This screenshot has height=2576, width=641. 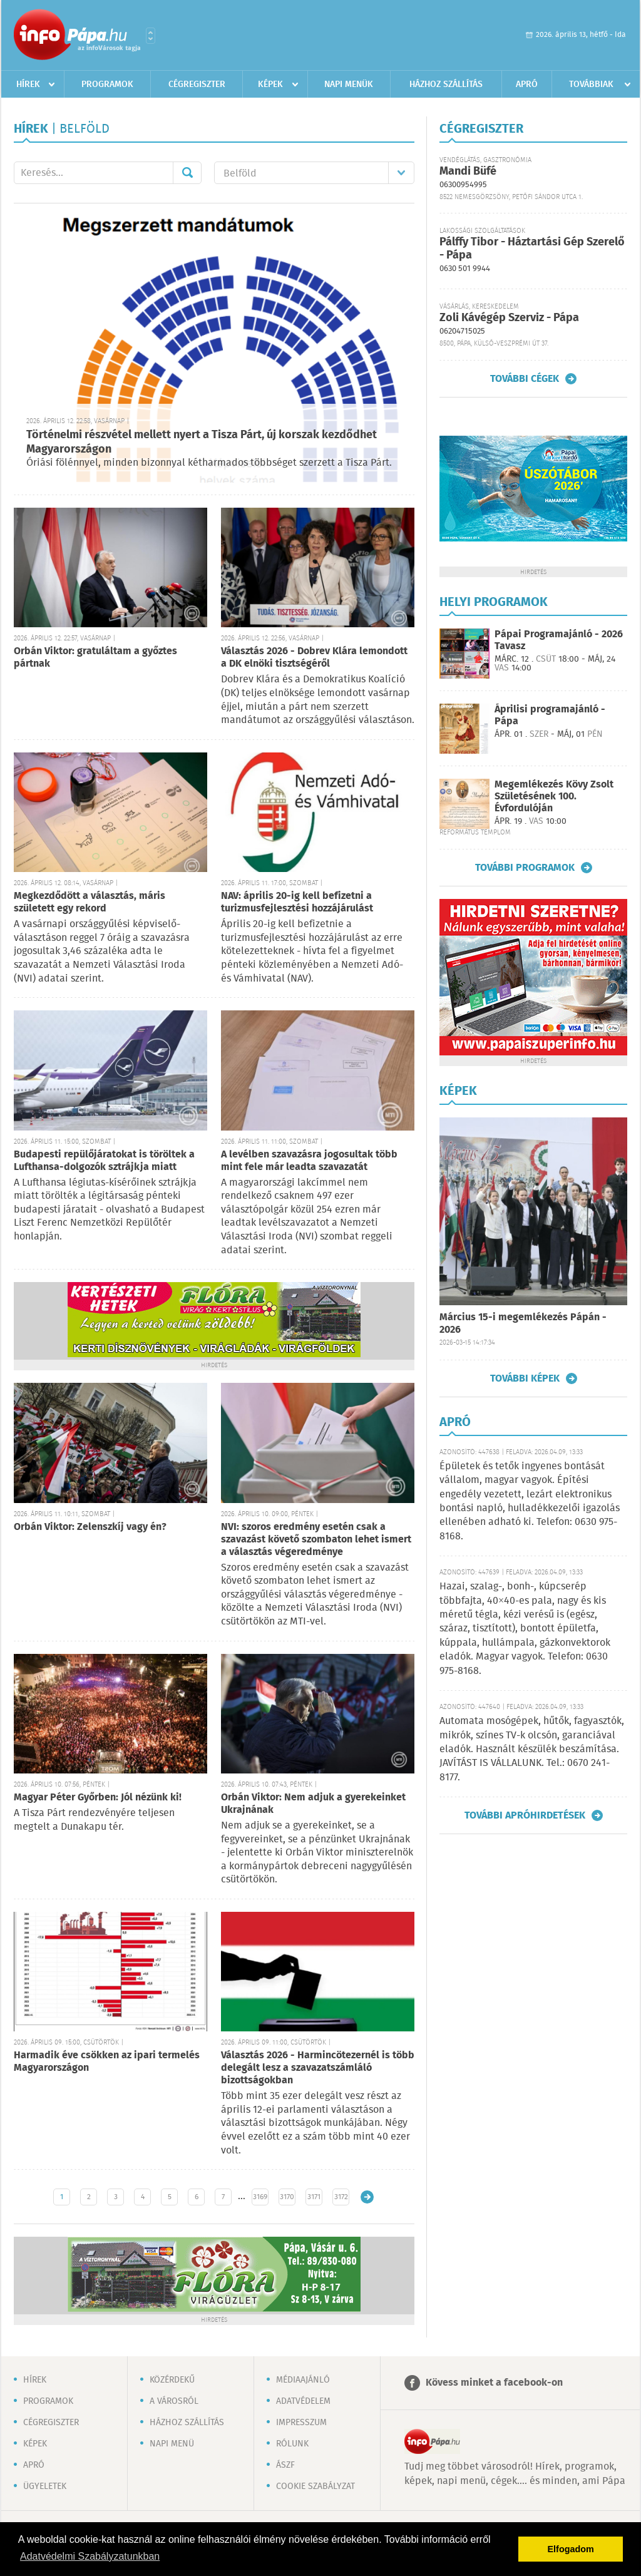 I want to click on Ügyeletek, so click(x=44, y=2486).